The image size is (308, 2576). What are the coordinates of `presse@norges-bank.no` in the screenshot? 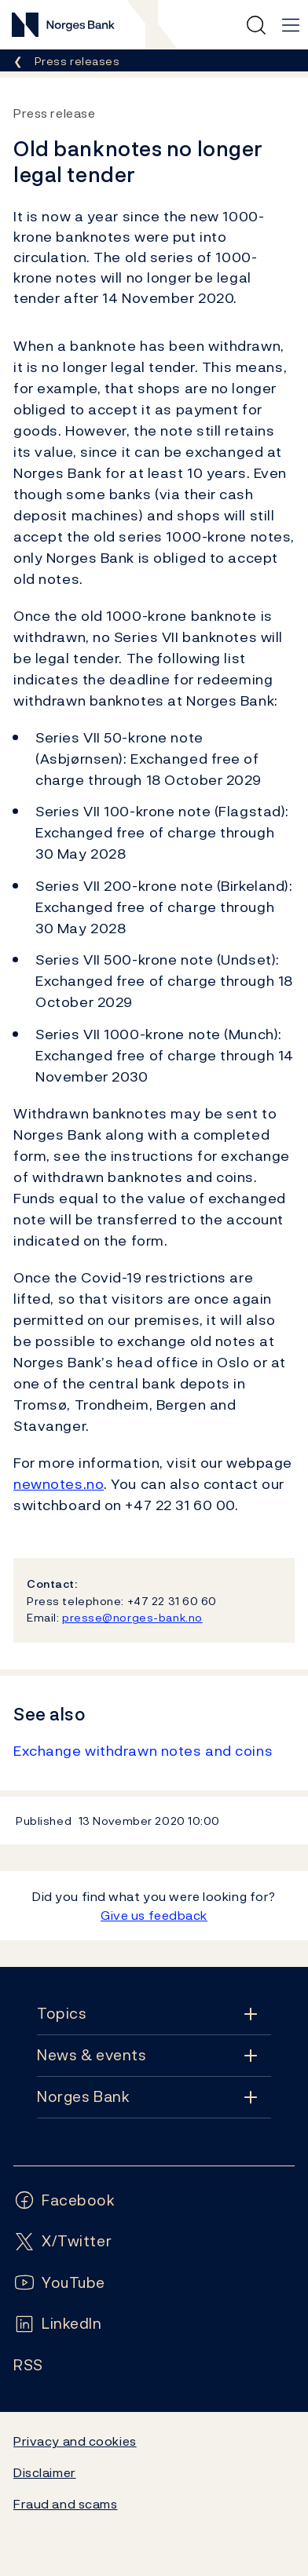 It's located at (132, 1617).